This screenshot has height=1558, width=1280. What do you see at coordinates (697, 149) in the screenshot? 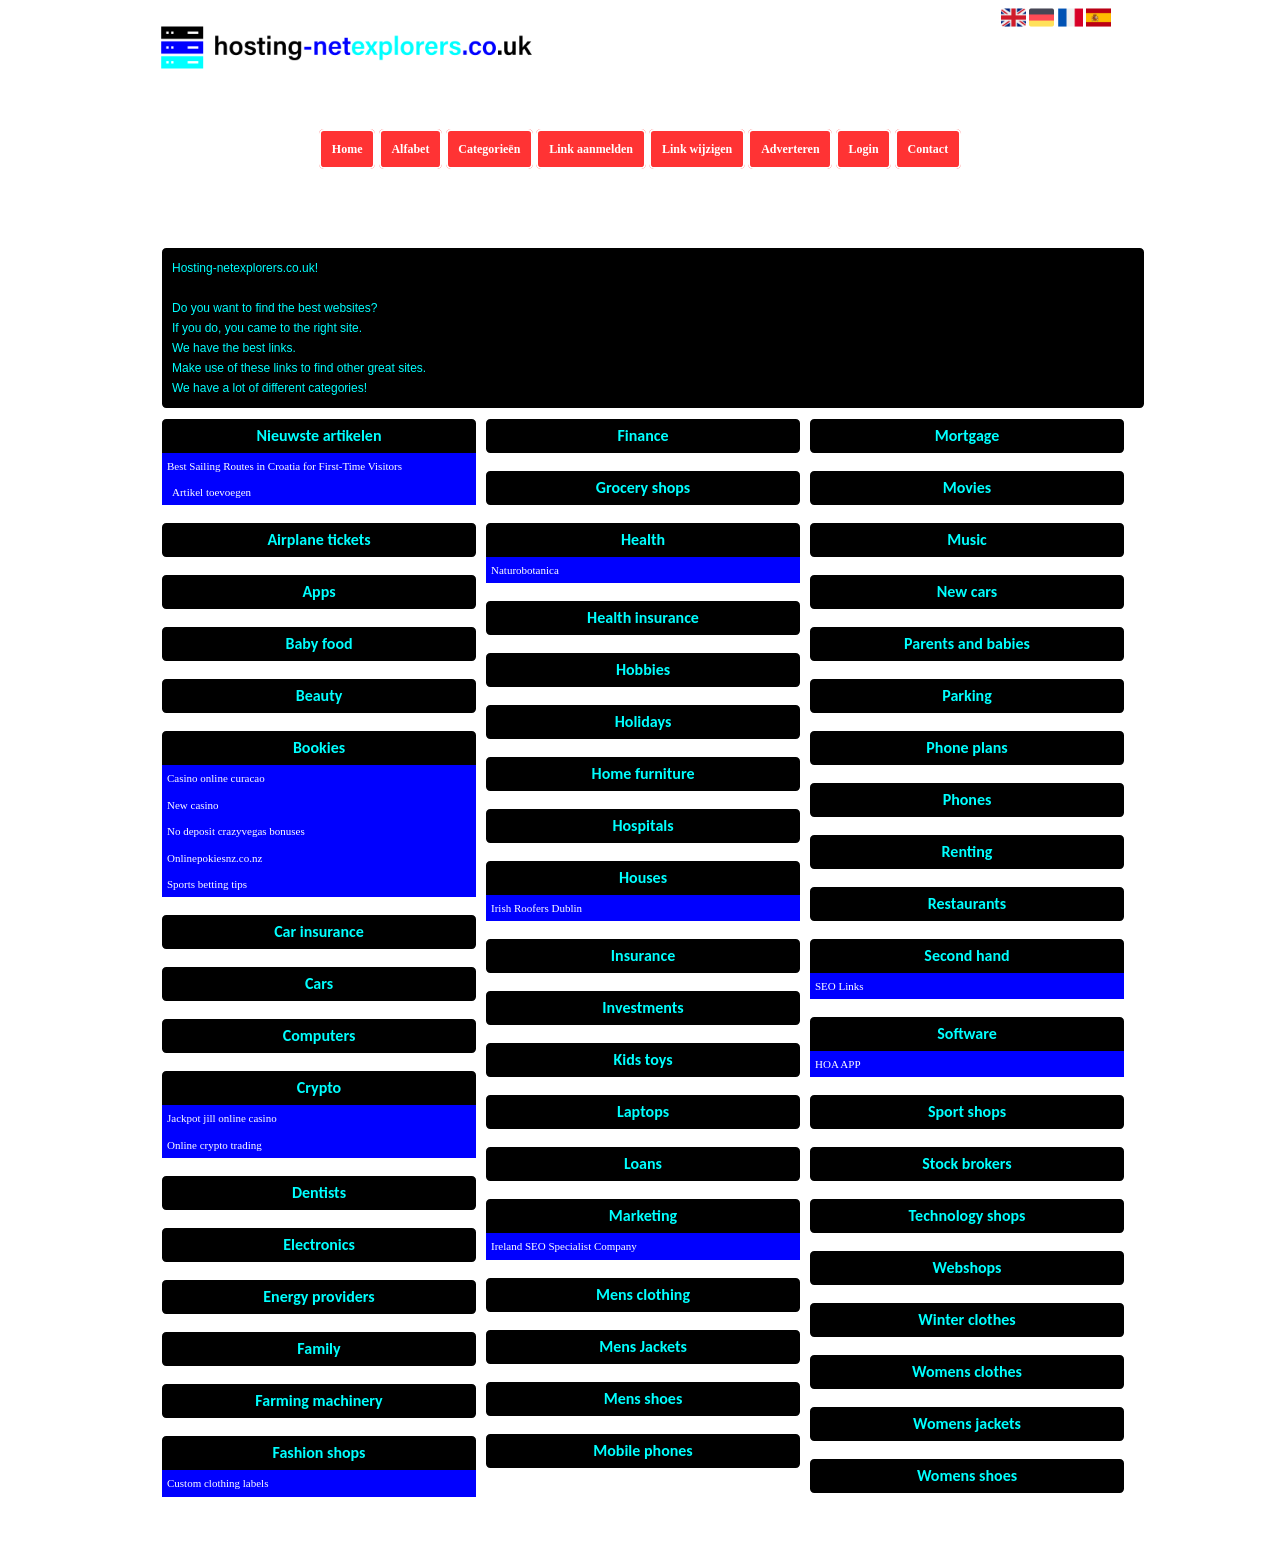
I see `Link wijzigen` at bounding box center [697, 149].